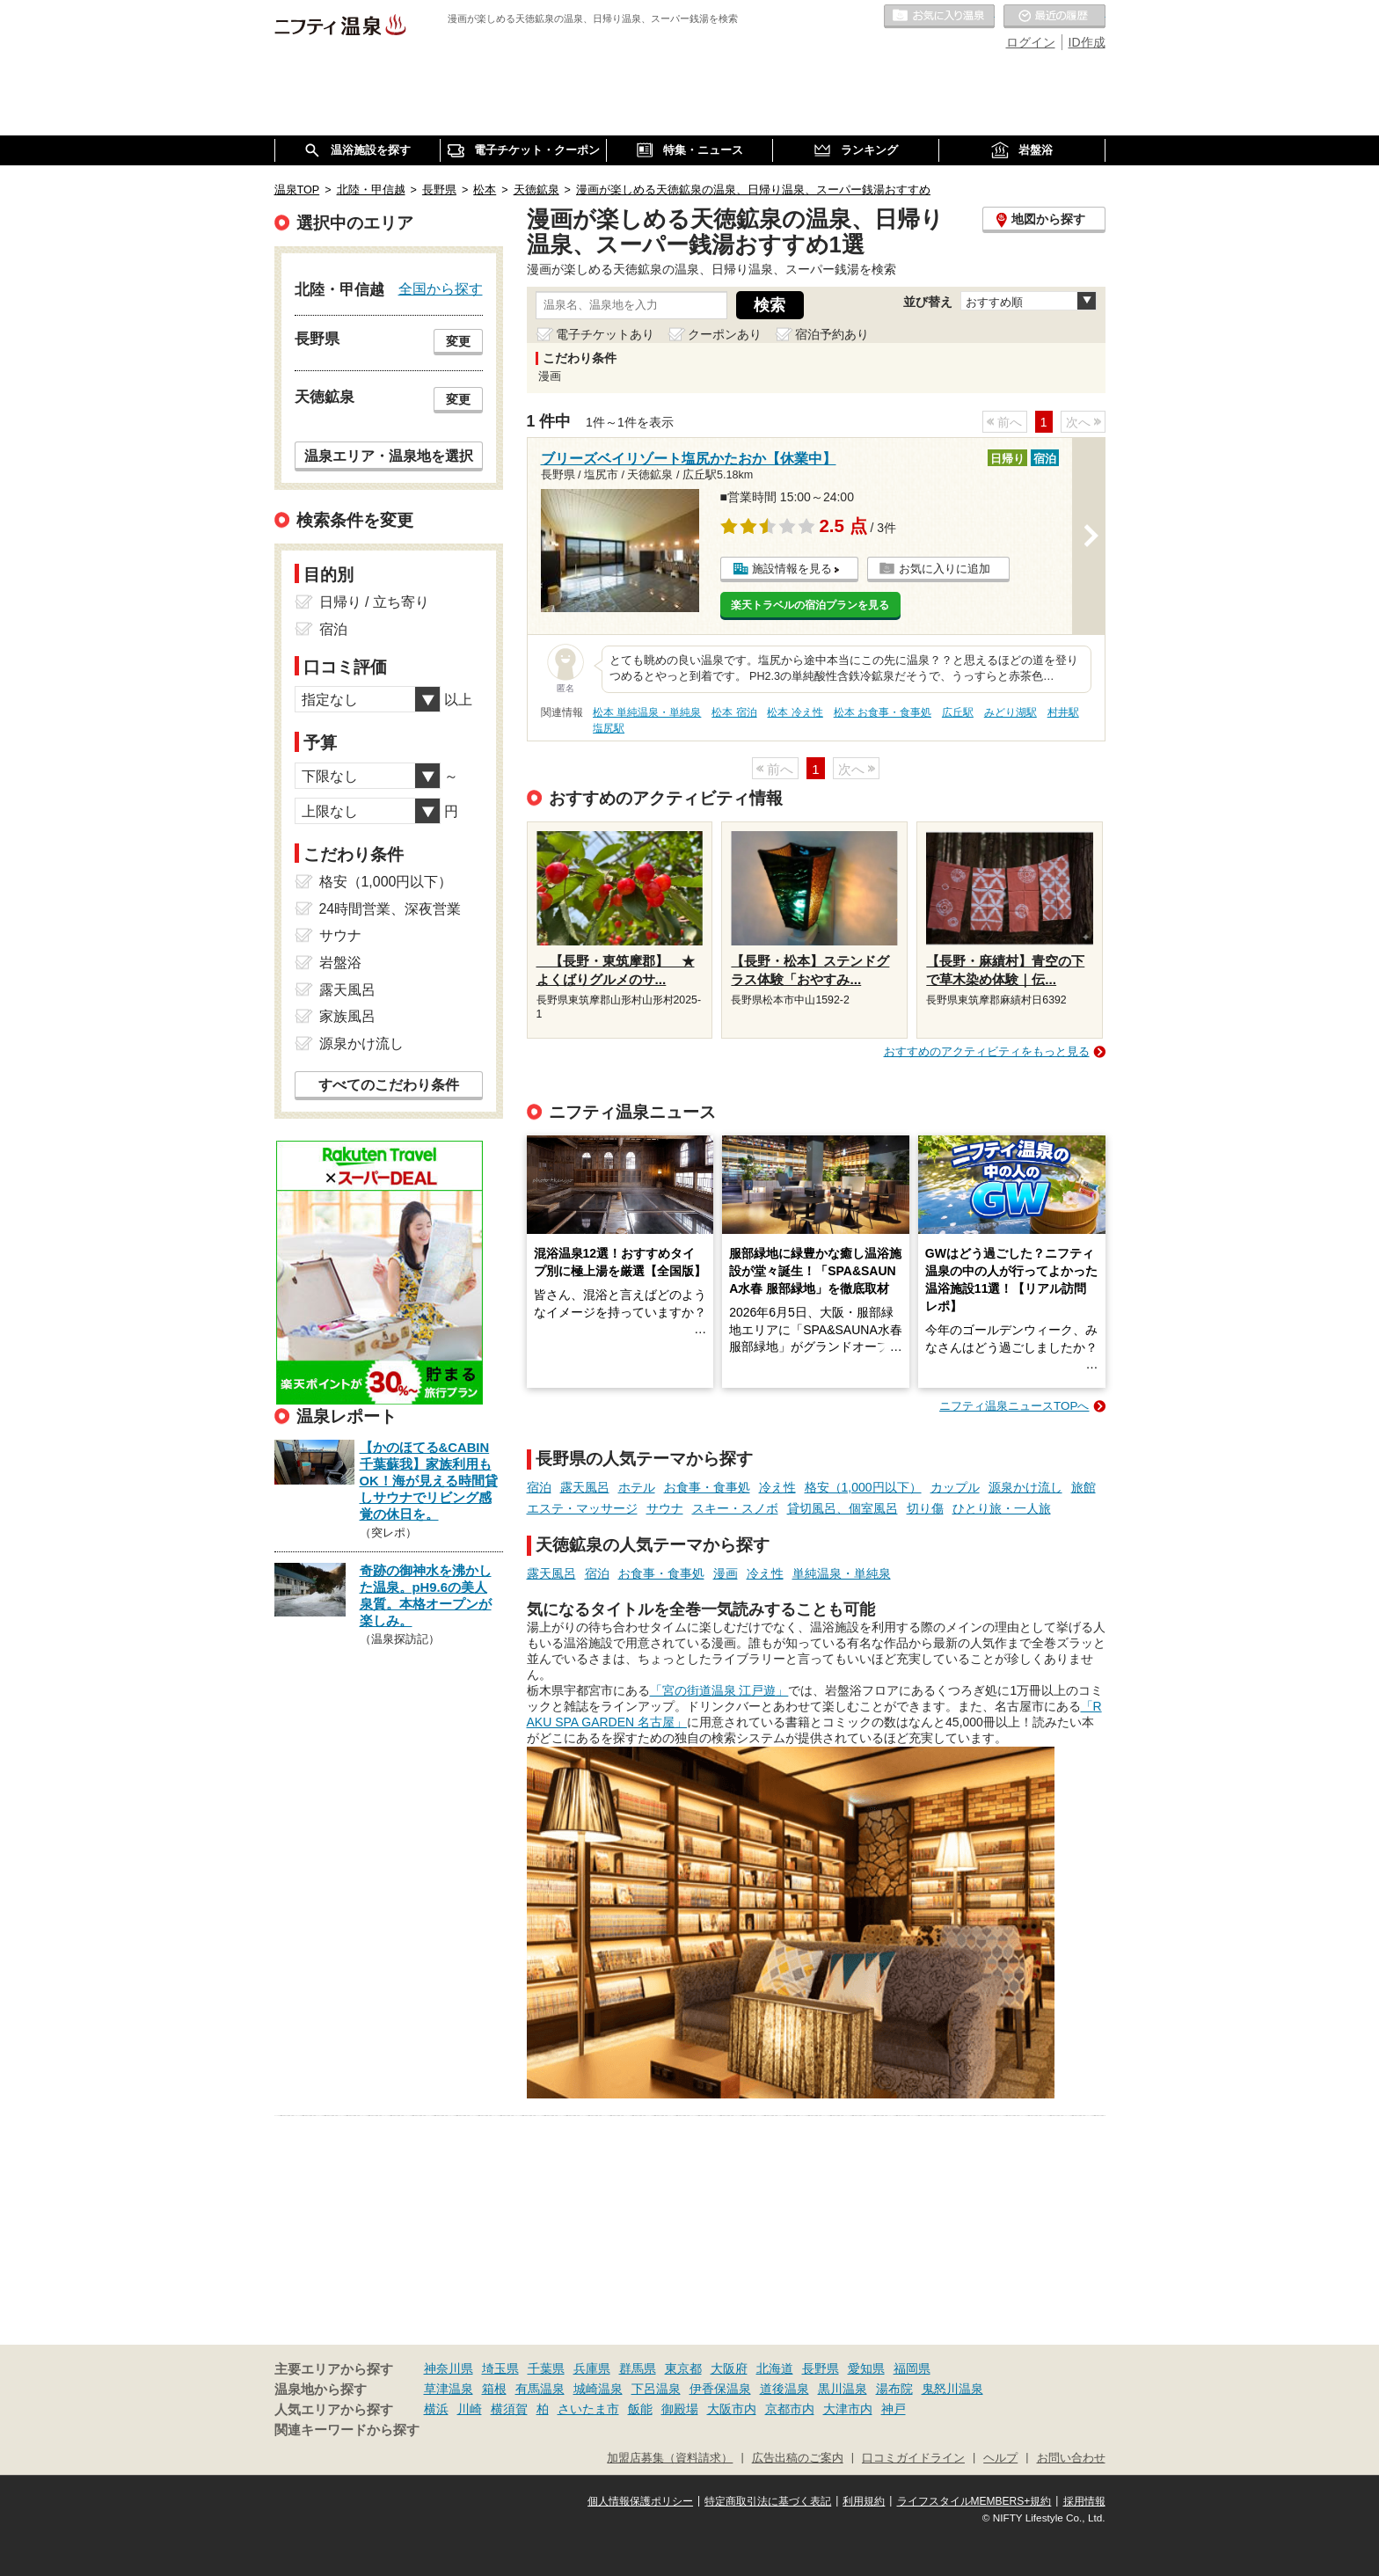 The width and height of the screenshot is (1379, 2576). I want to click on 黒川温泉, so click(842, 2389).